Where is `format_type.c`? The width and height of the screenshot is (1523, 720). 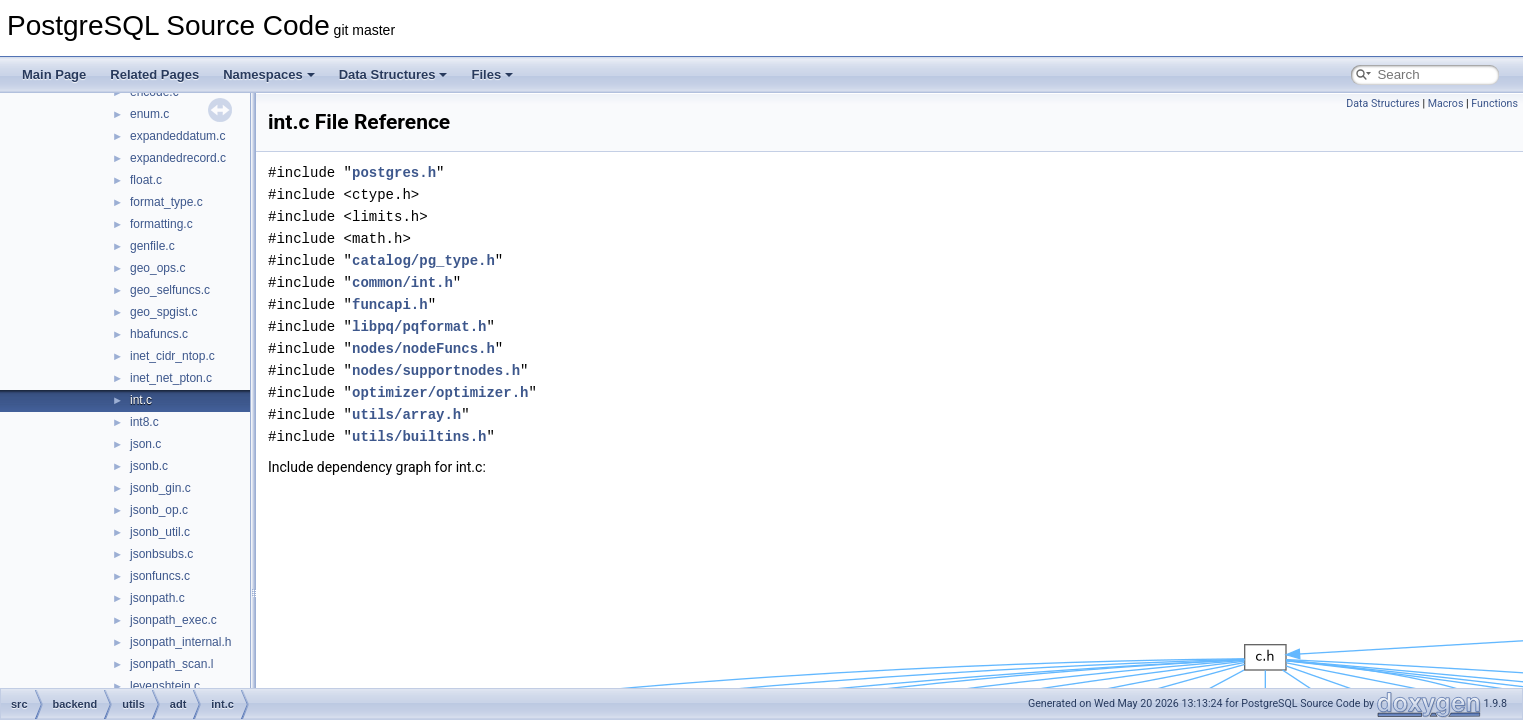 format_type.c is located at coordinates (166, 202).